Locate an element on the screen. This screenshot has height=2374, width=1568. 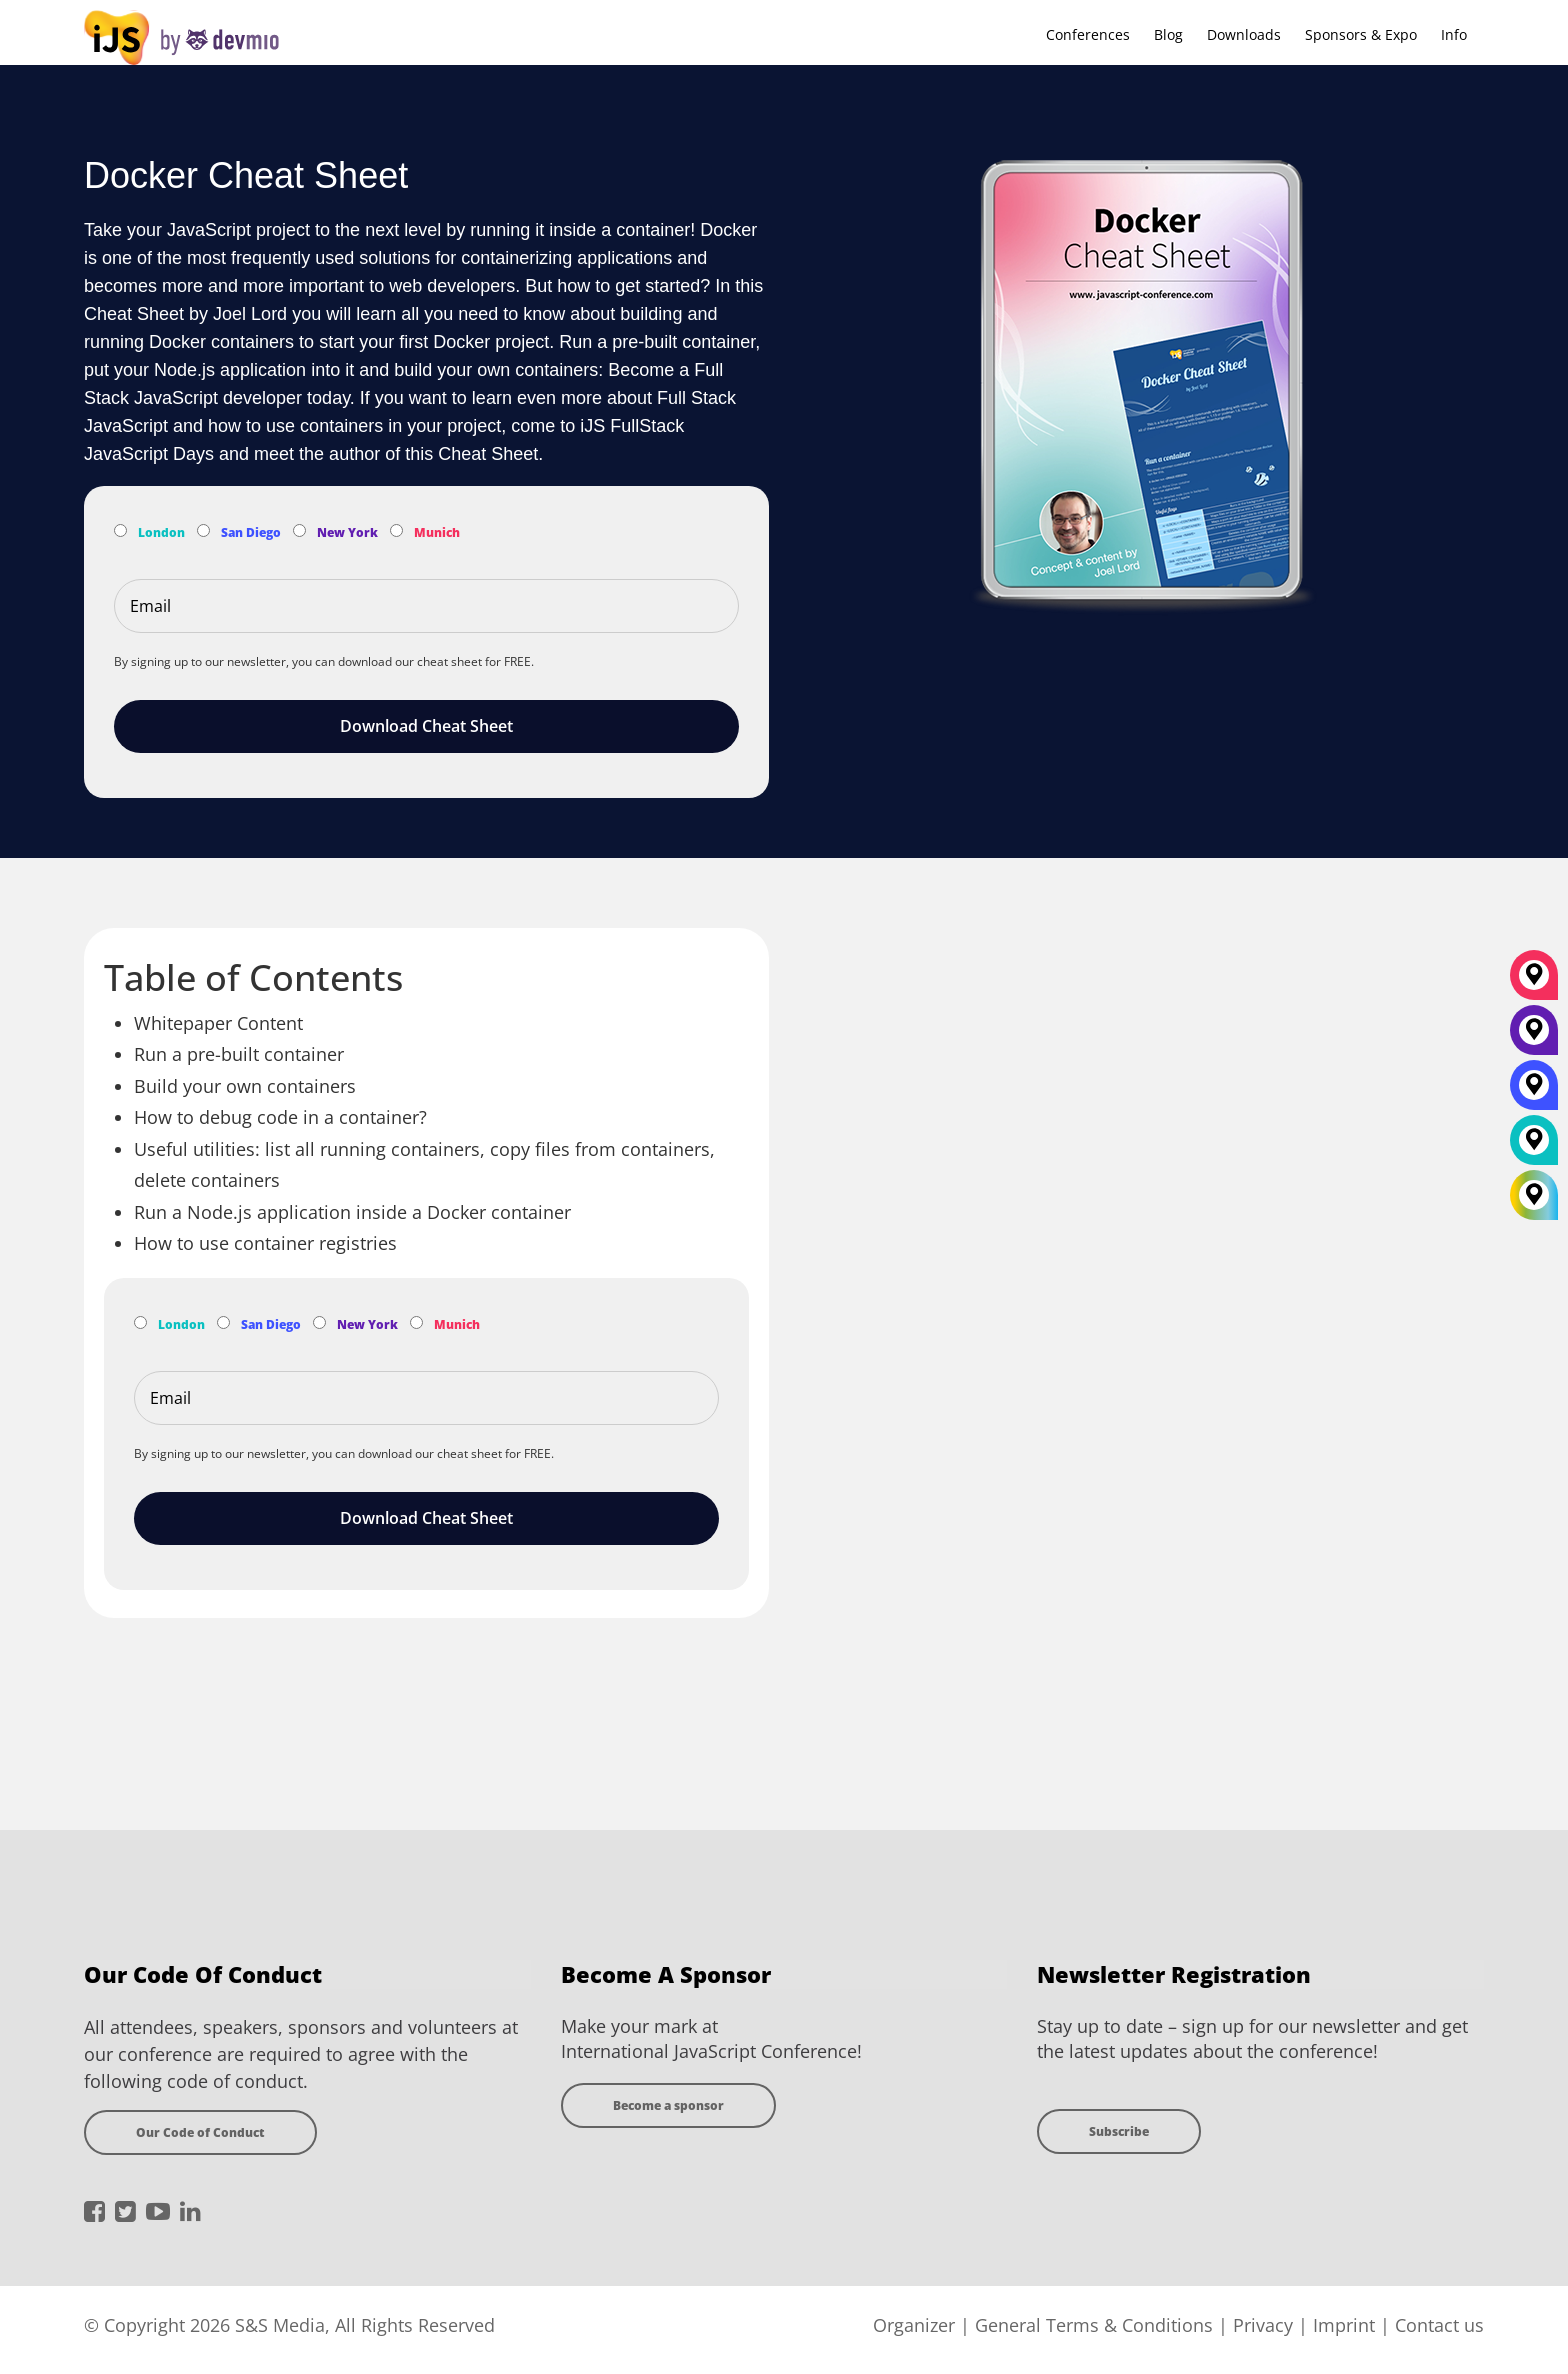
Downloads is located at coordinates (1244, 34).